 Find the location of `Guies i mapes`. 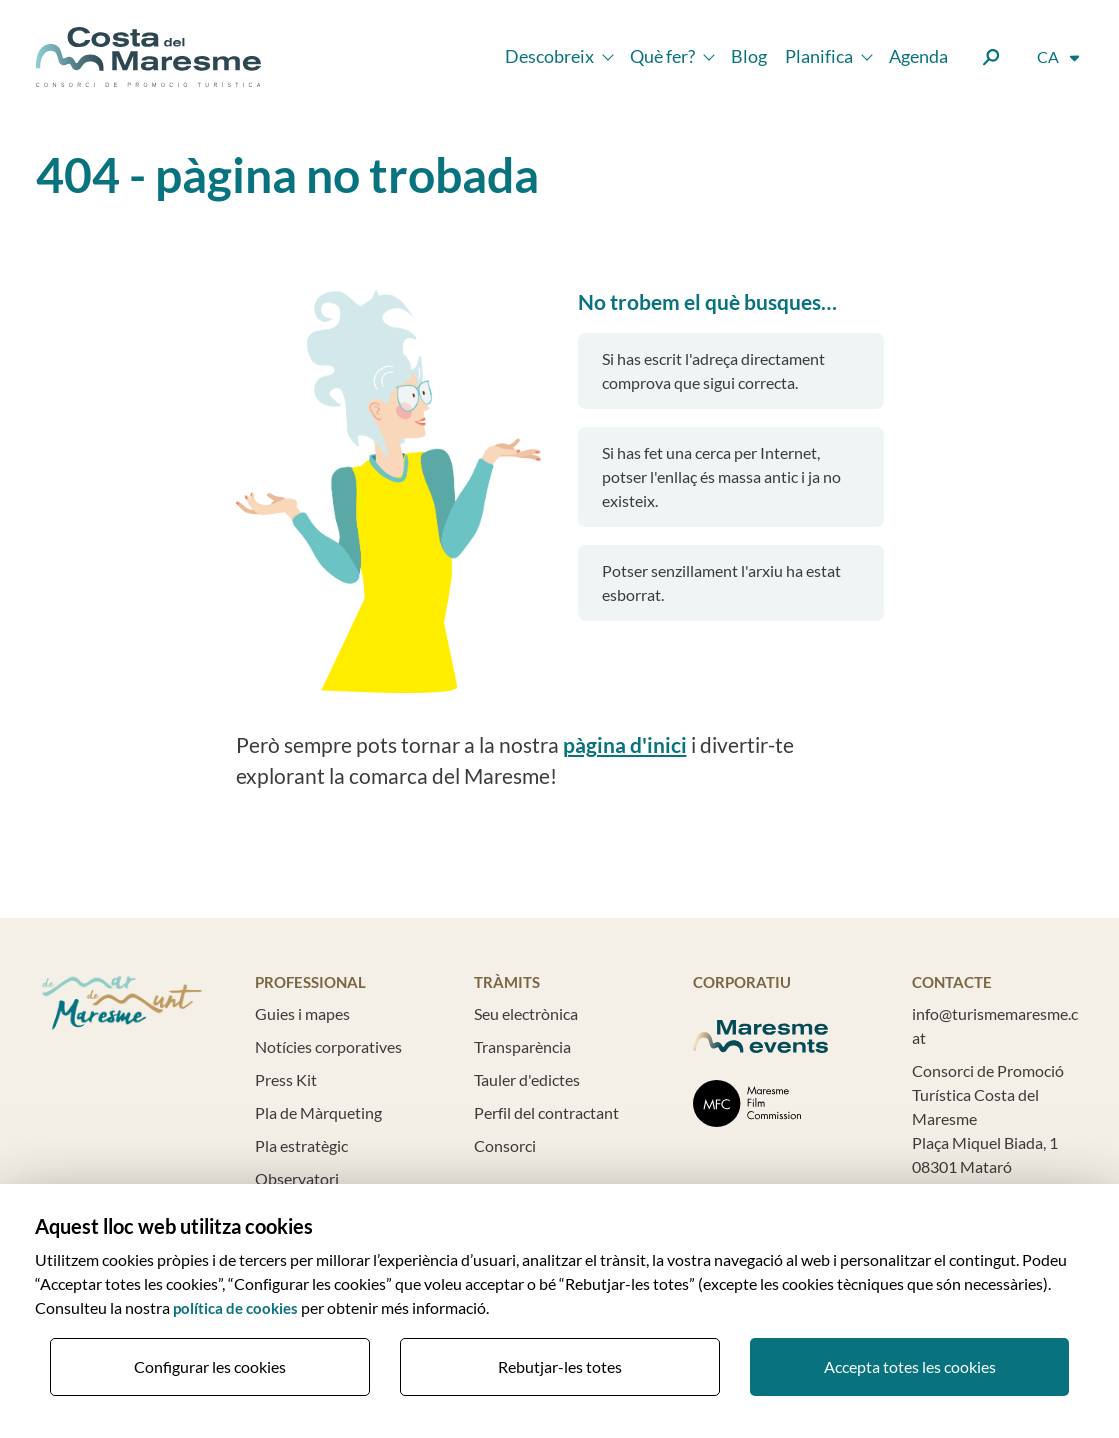

Guies i mapes is located at coordinates (302, 1013).